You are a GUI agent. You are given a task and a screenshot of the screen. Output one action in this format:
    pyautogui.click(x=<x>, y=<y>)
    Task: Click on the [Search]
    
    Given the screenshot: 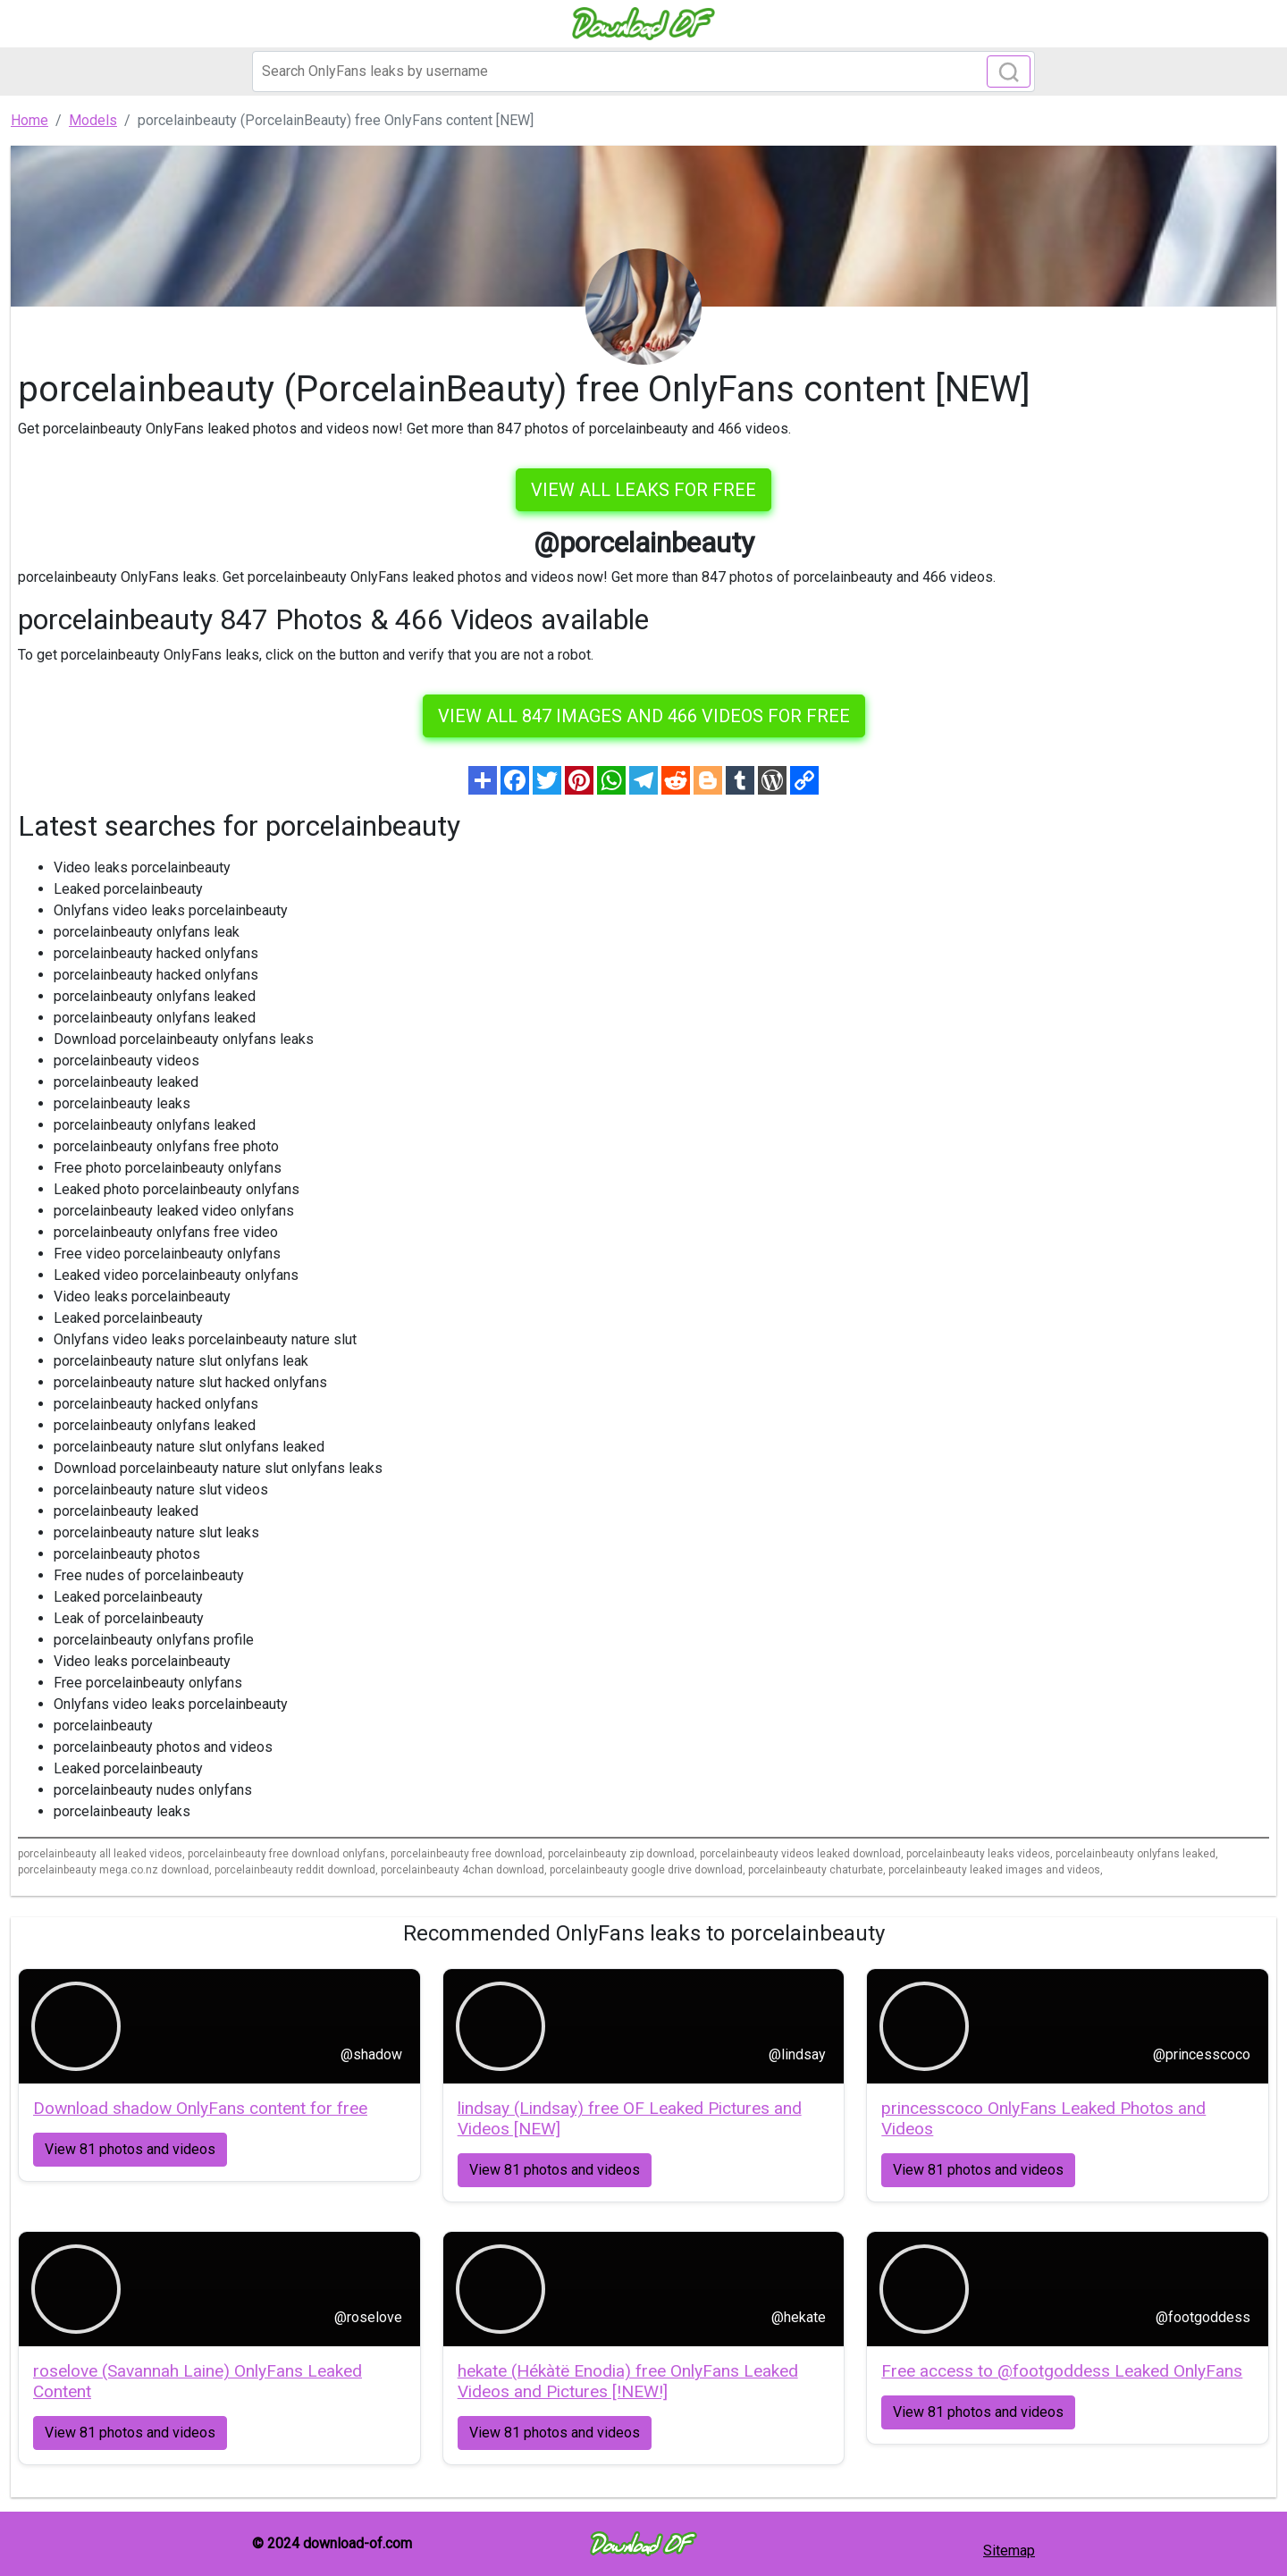 What is the action you would take?
    pyautogui.click(x=643, y=71)
    